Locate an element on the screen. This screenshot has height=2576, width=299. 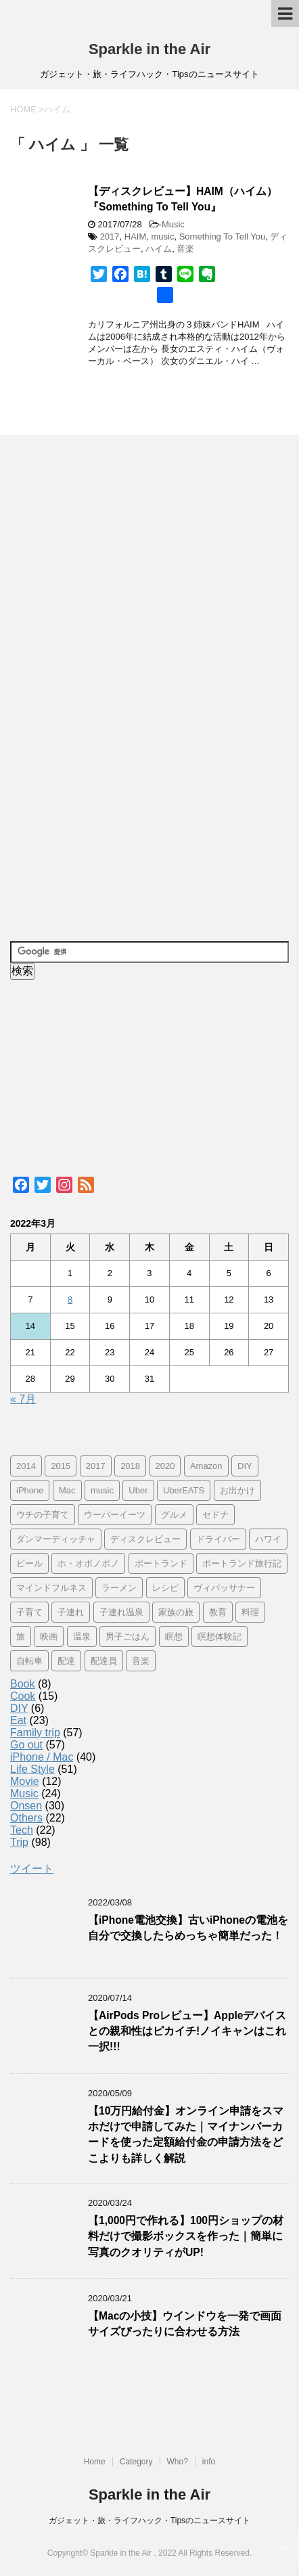
2018 [2018 (30個の項目)] is located at coordinates (130, 1466).